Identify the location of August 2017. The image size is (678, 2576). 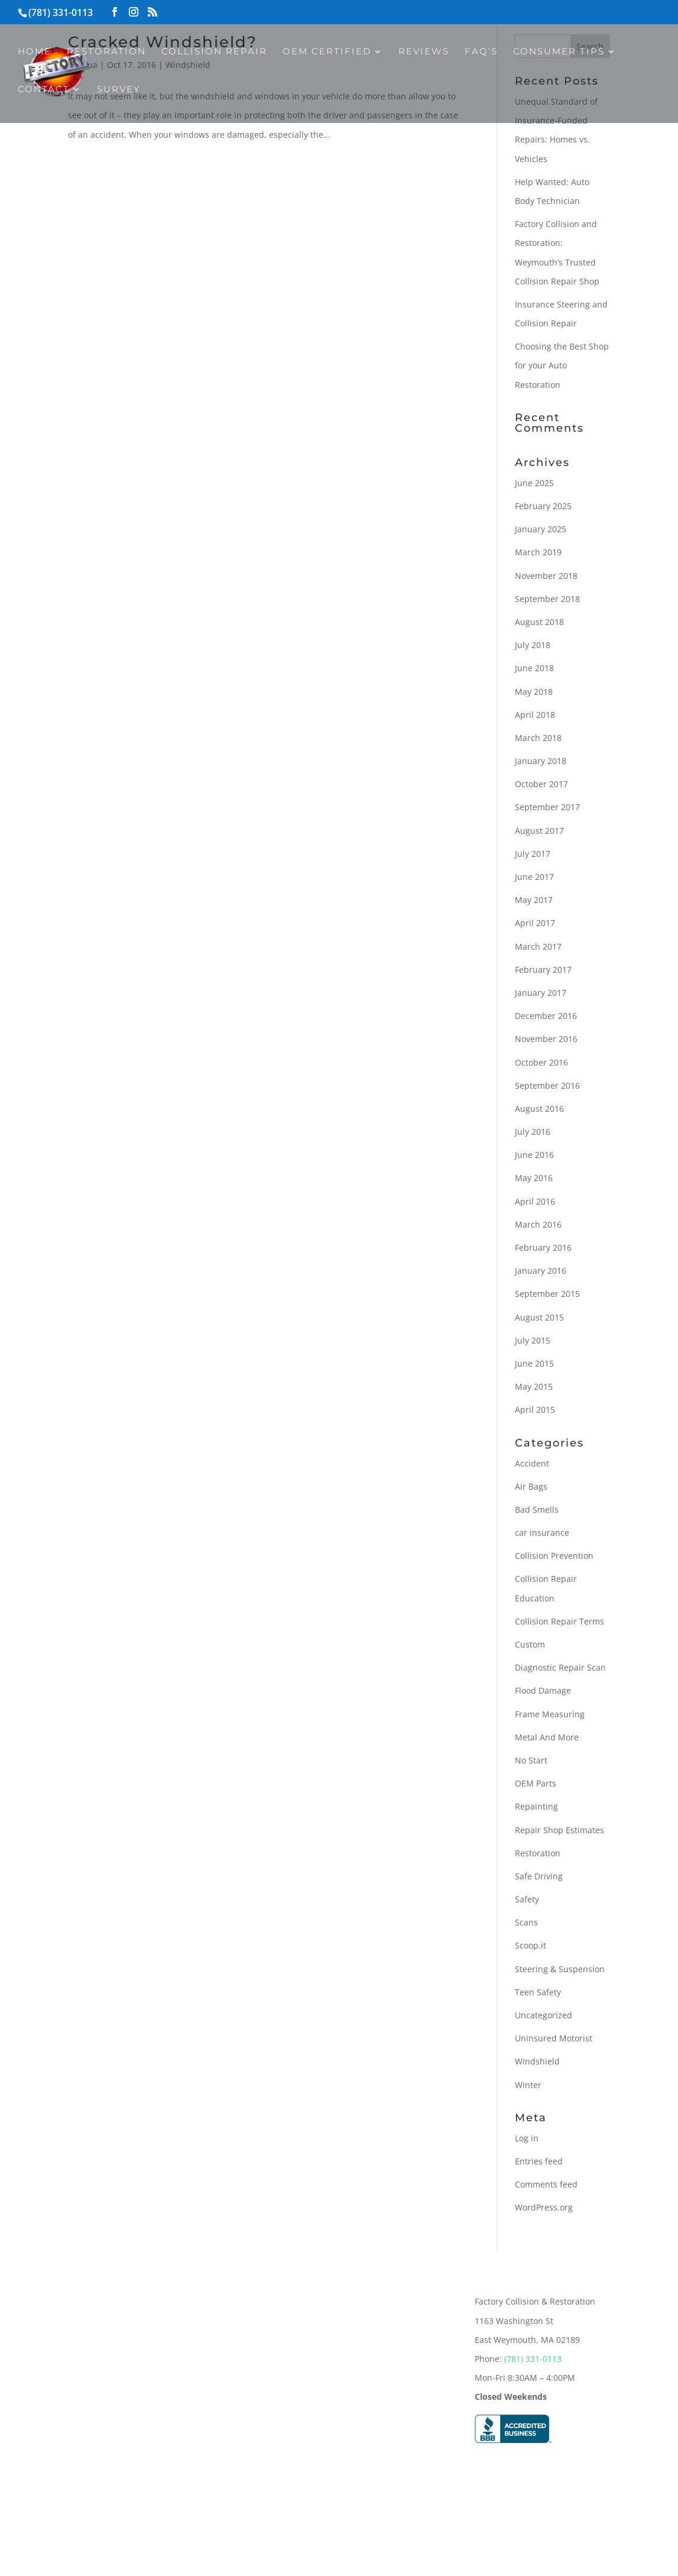
(539, 830).